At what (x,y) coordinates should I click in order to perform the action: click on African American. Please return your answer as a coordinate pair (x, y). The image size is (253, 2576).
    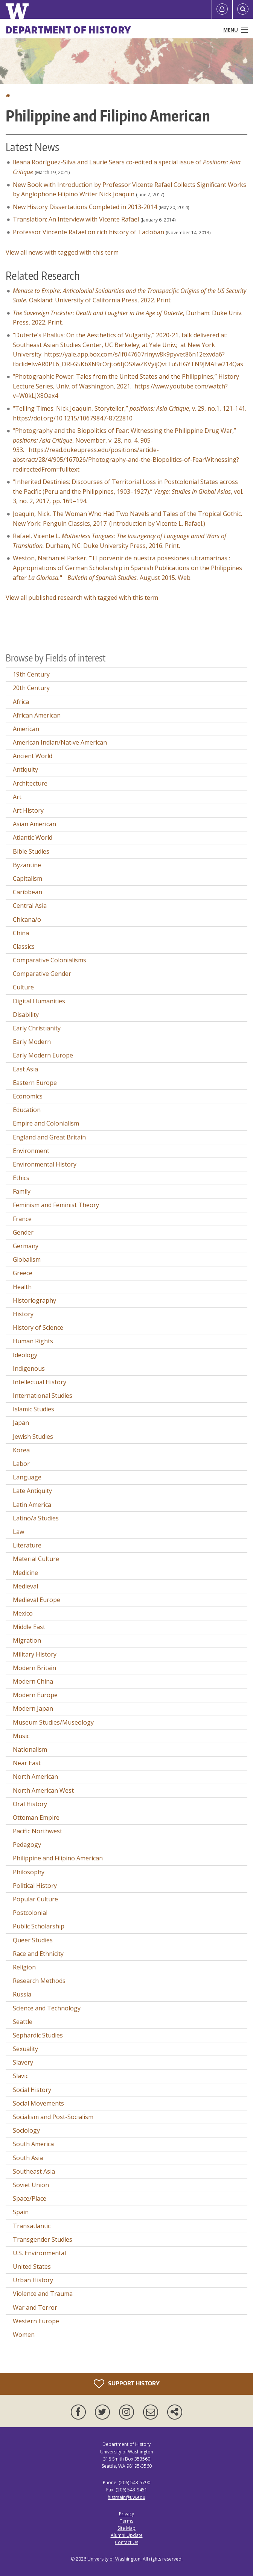
    Looking at the image, I should click on (37, 715).